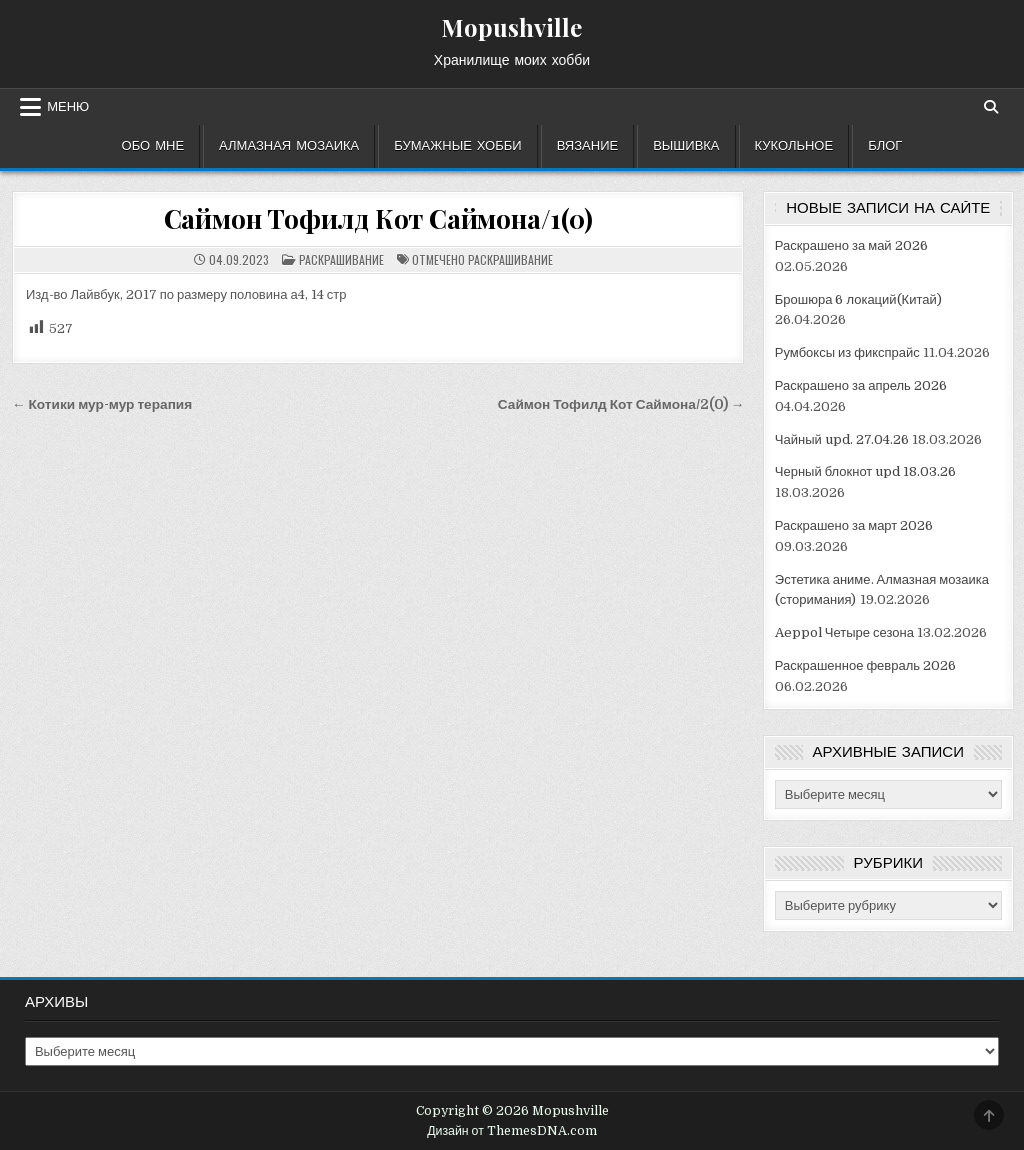 The image size is (1024, 1150). What do you see at coordinates (844, 632) in the screenshot?
I see `Aeppol Четыре сезона` at bounding box center [844, 632].